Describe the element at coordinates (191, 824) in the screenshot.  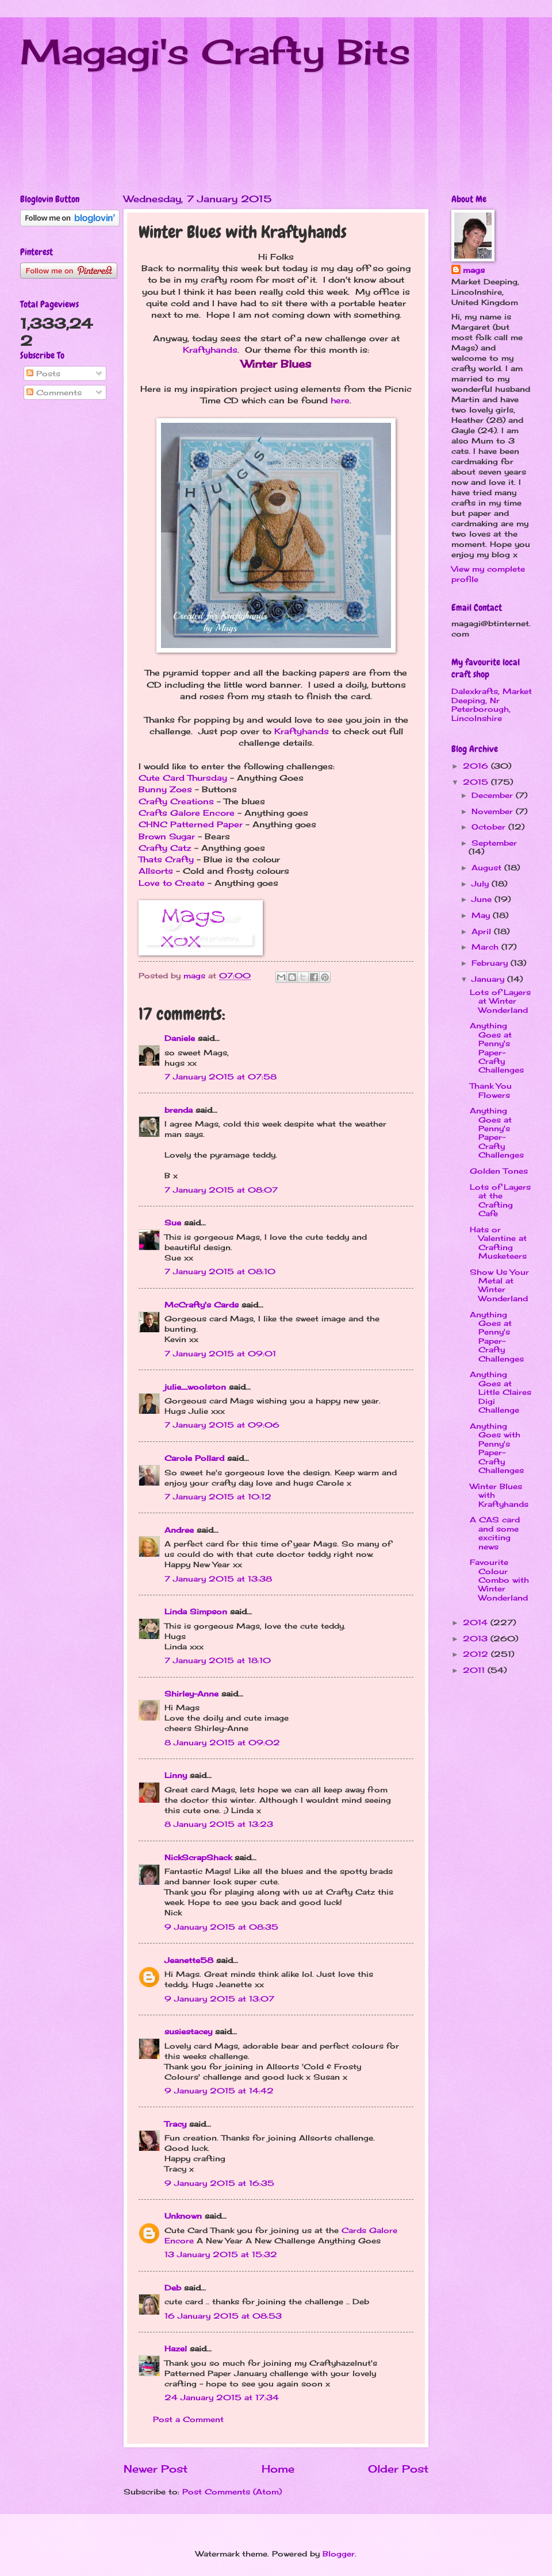
I see `CHNC Patterned Paper` at that location.